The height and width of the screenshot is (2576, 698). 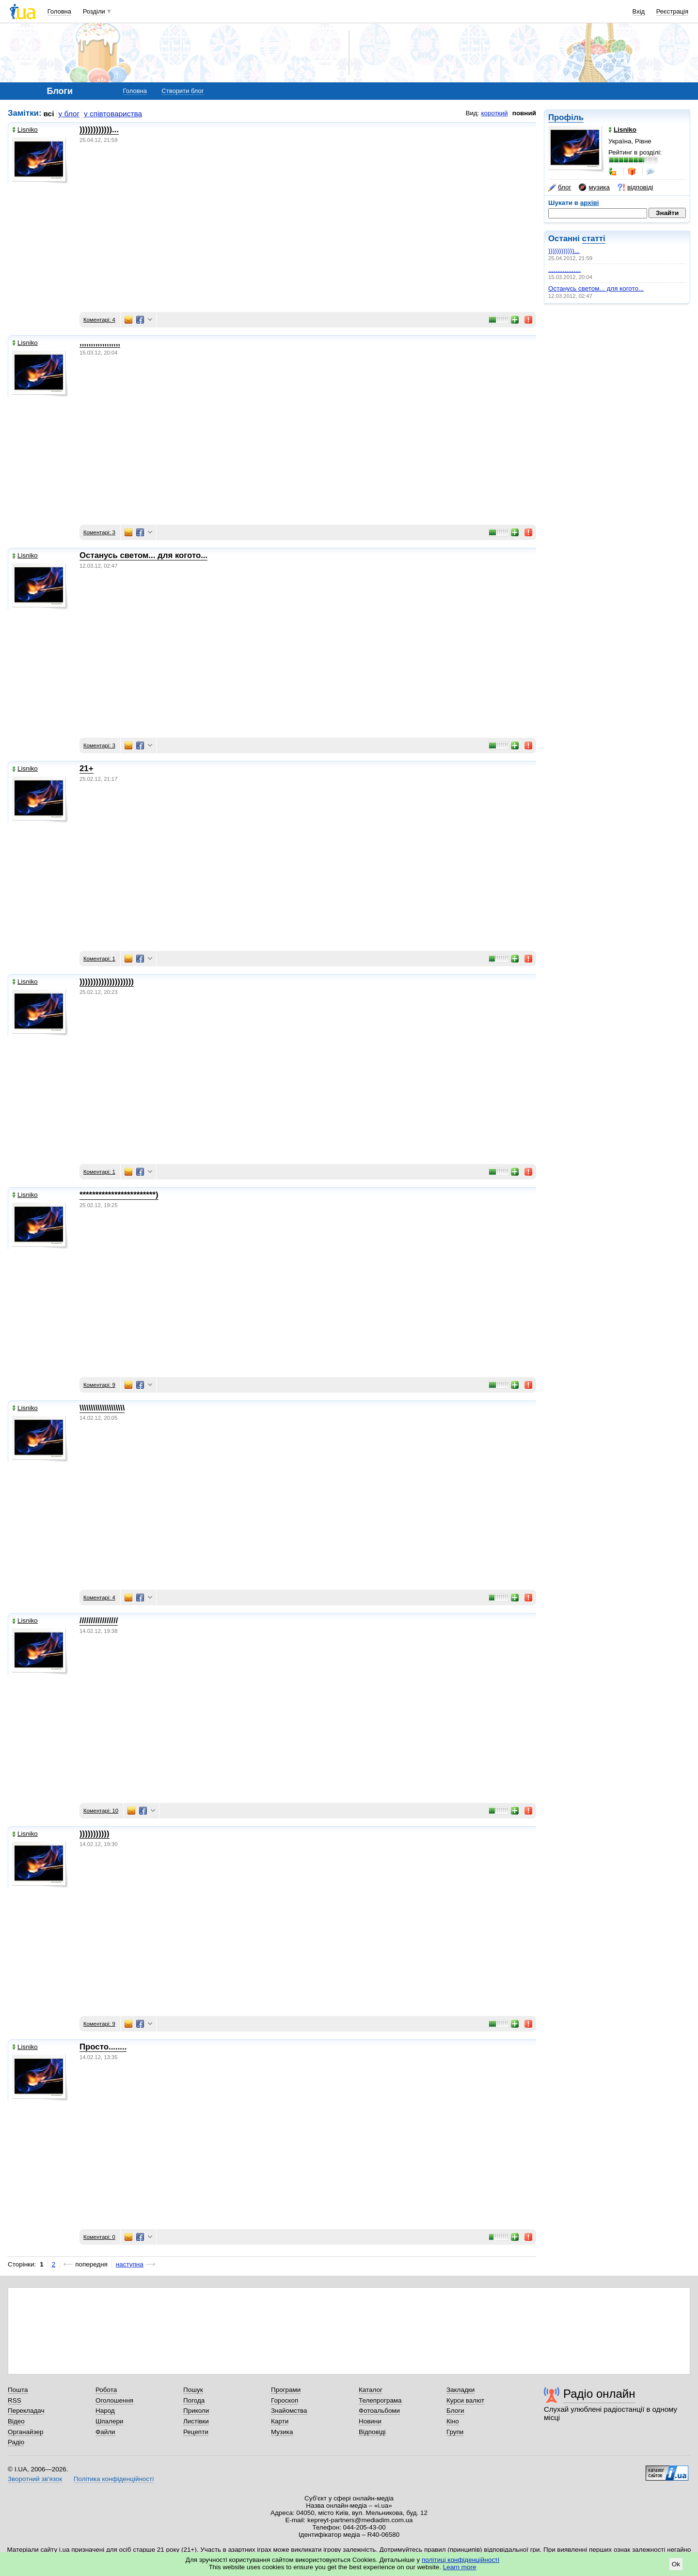 What do you see at coordinates (452, 2421) in the screenshot?
I see `Кіно` at bounding box center [452, 2421].